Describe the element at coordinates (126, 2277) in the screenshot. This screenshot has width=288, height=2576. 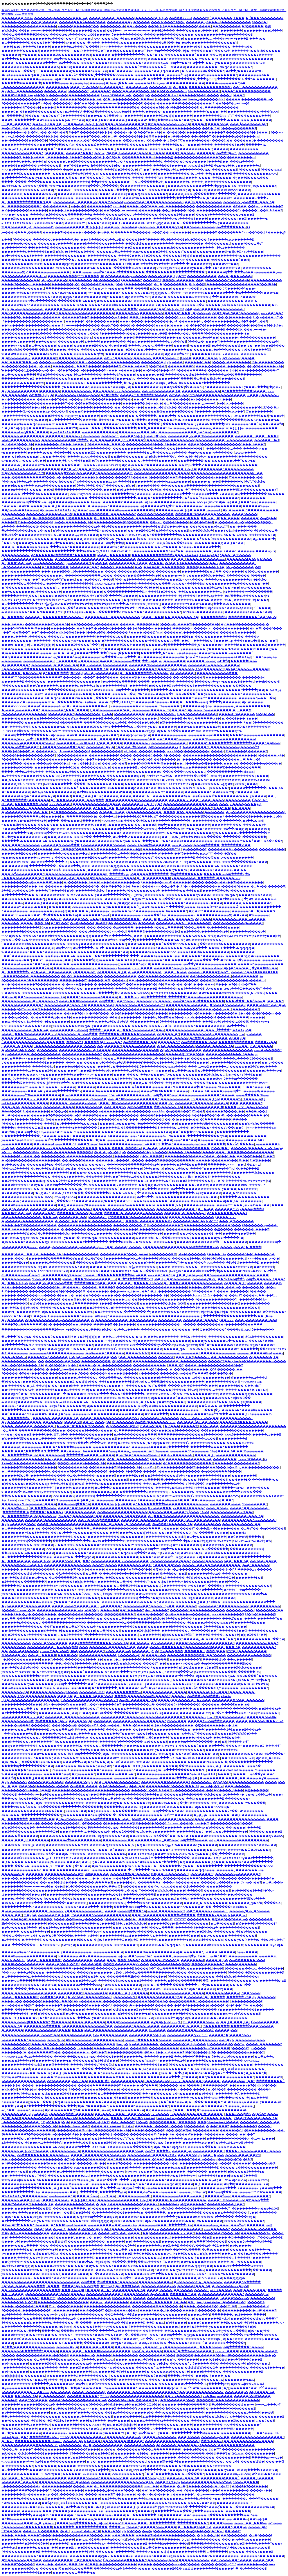
I see `�պ�ëëƬ` at that location.